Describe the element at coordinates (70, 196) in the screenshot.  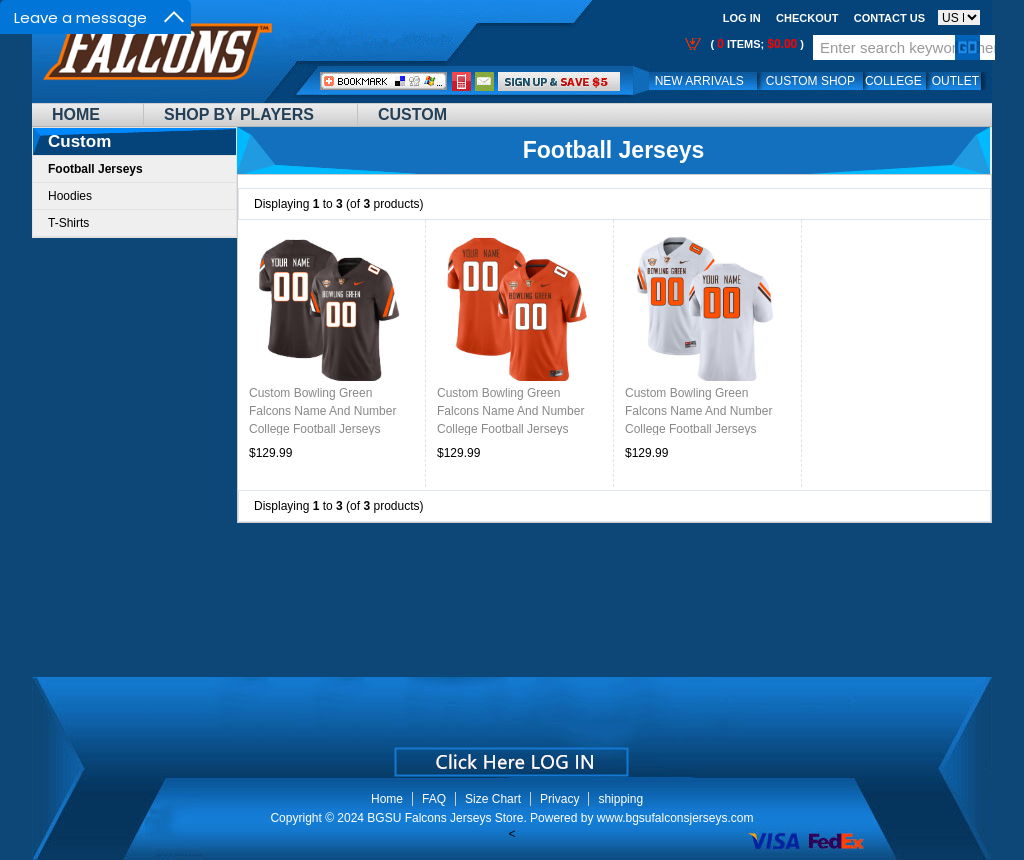
I see `Hoodies` at that location.